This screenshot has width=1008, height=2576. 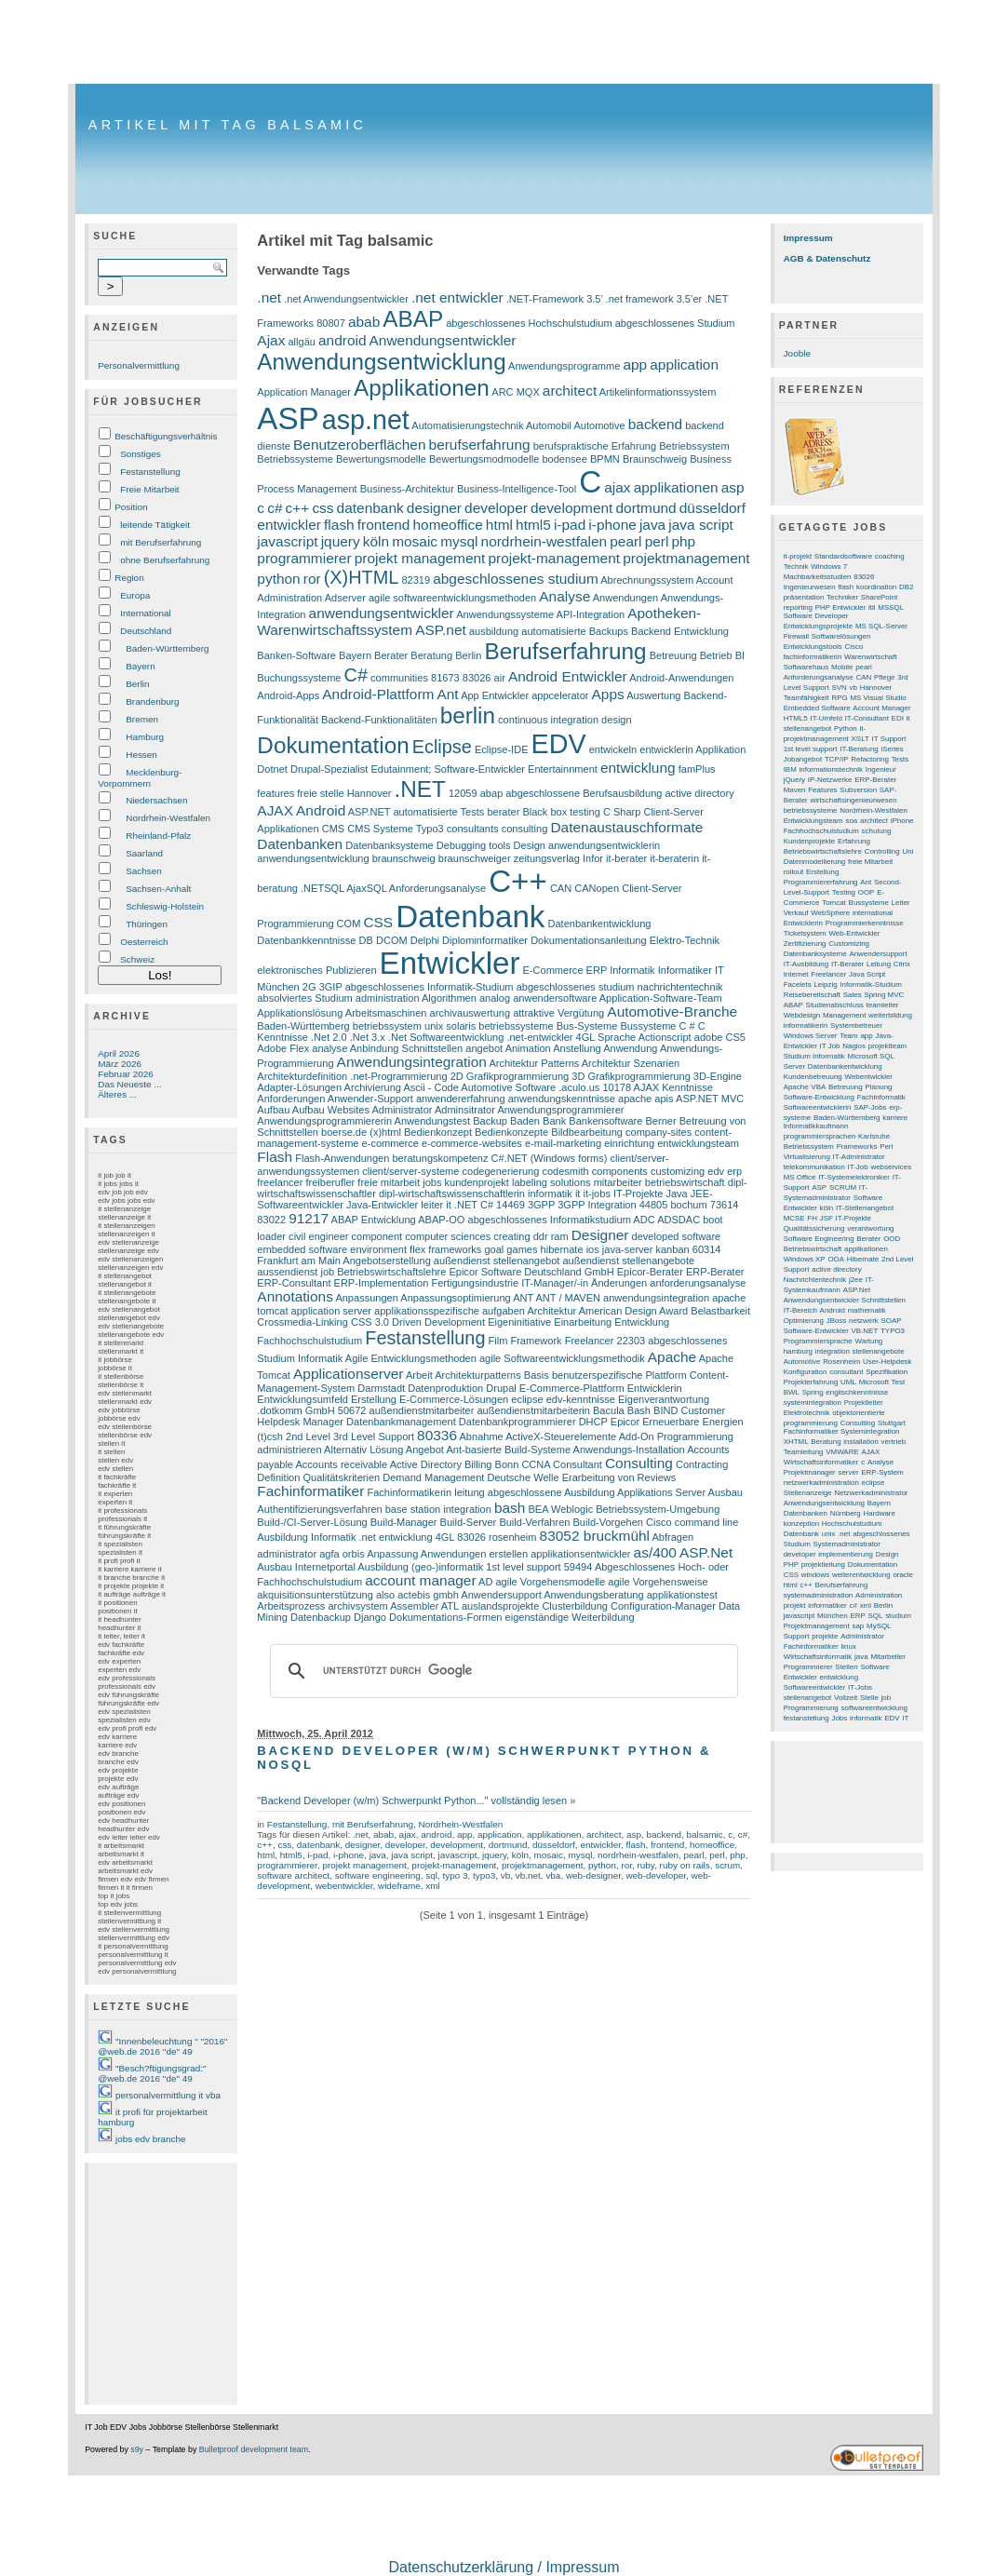 I want to click on Braunschweig, so click(x=655, y=459).